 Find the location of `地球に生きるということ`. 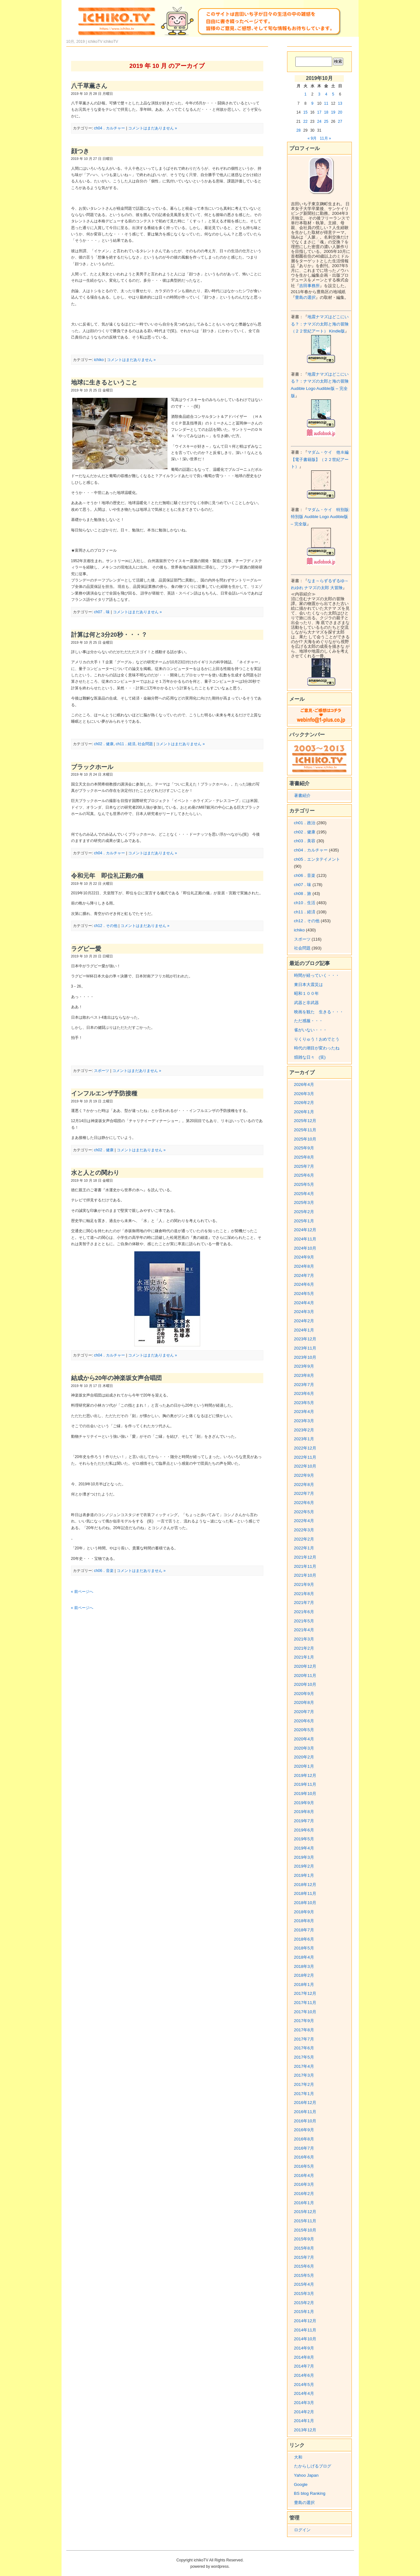

地球に生きるということ is located at coordinates (104, 382).